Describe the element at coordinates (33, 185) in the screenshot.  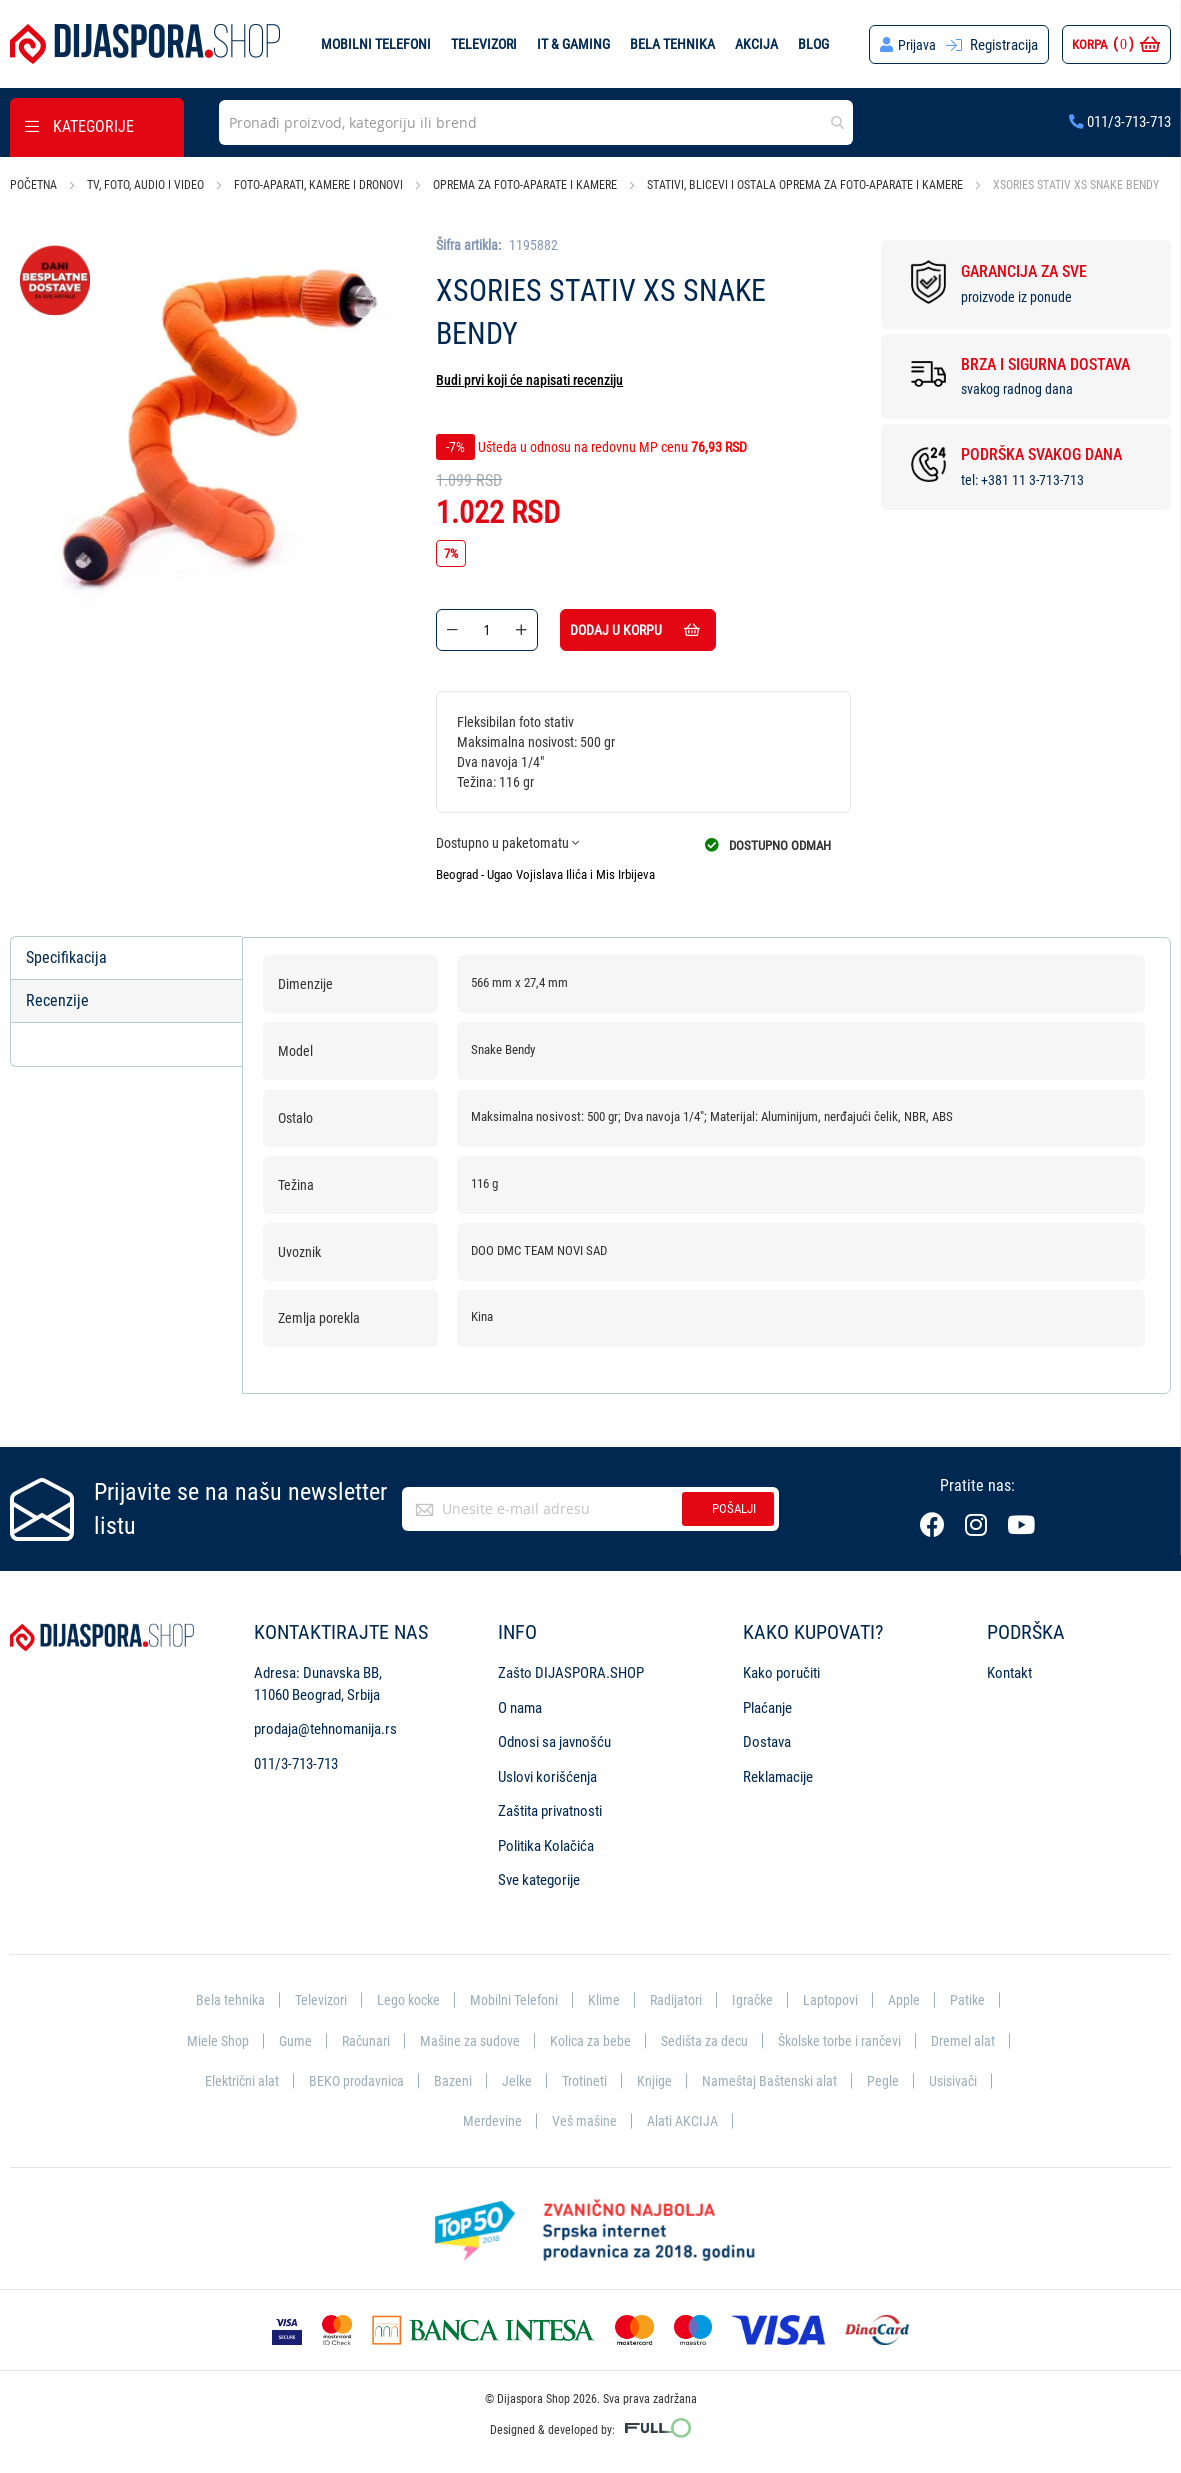
I see `Početna` at that location.